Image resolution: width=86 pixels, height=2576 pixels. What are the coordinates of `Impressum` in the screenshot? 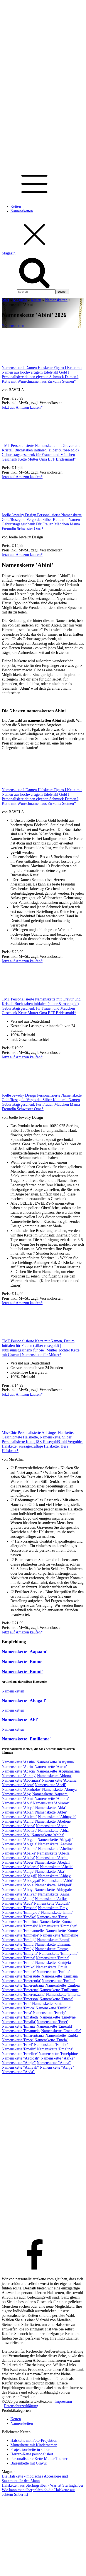 It's located at (63, 2401).